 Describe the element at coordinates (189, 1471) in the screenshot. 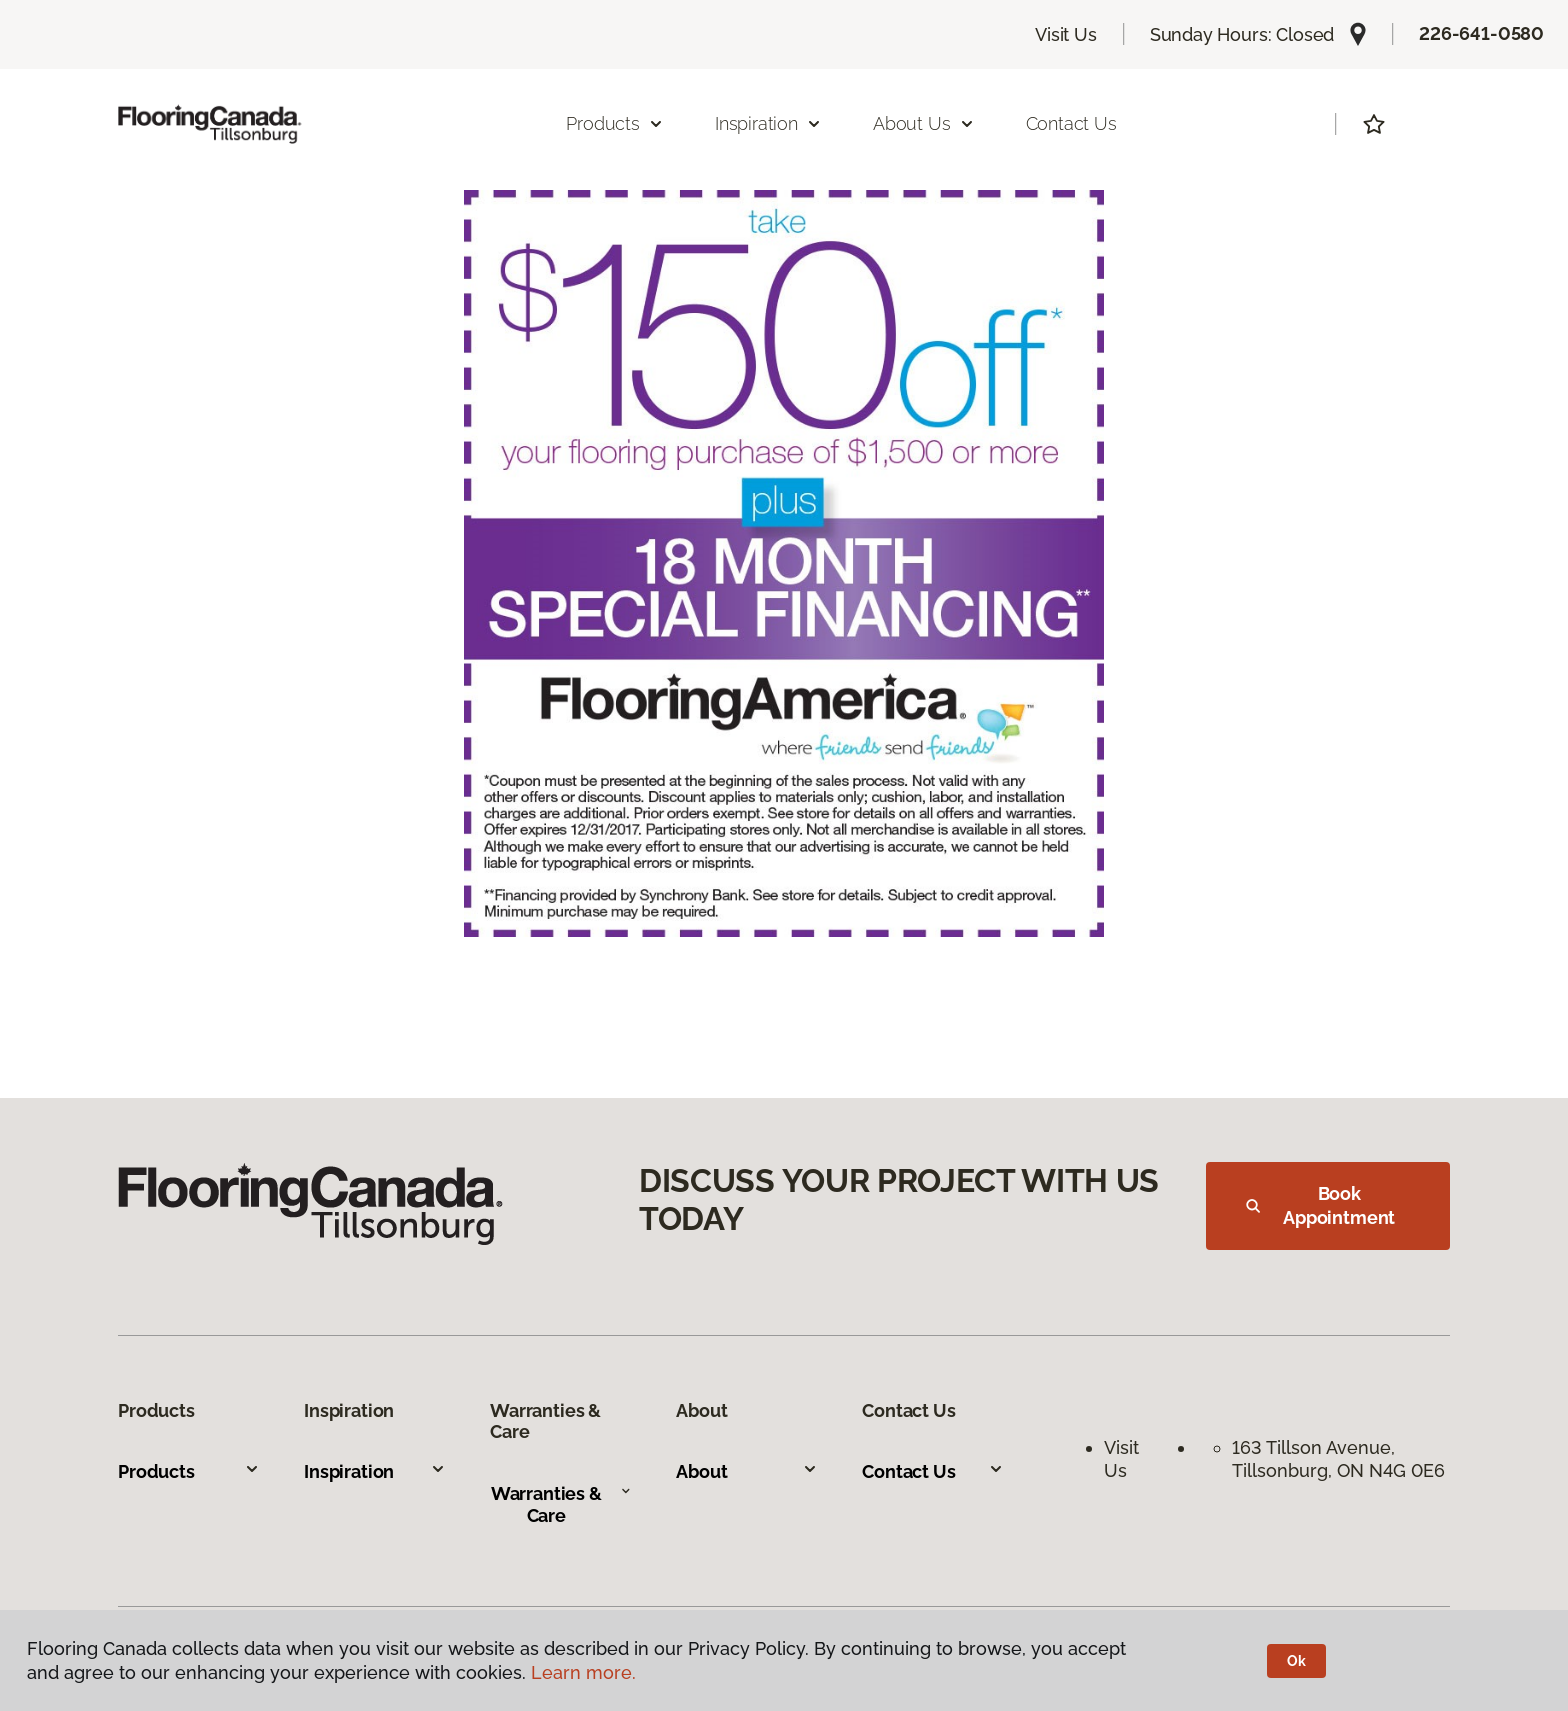

I see `Products` at that location.